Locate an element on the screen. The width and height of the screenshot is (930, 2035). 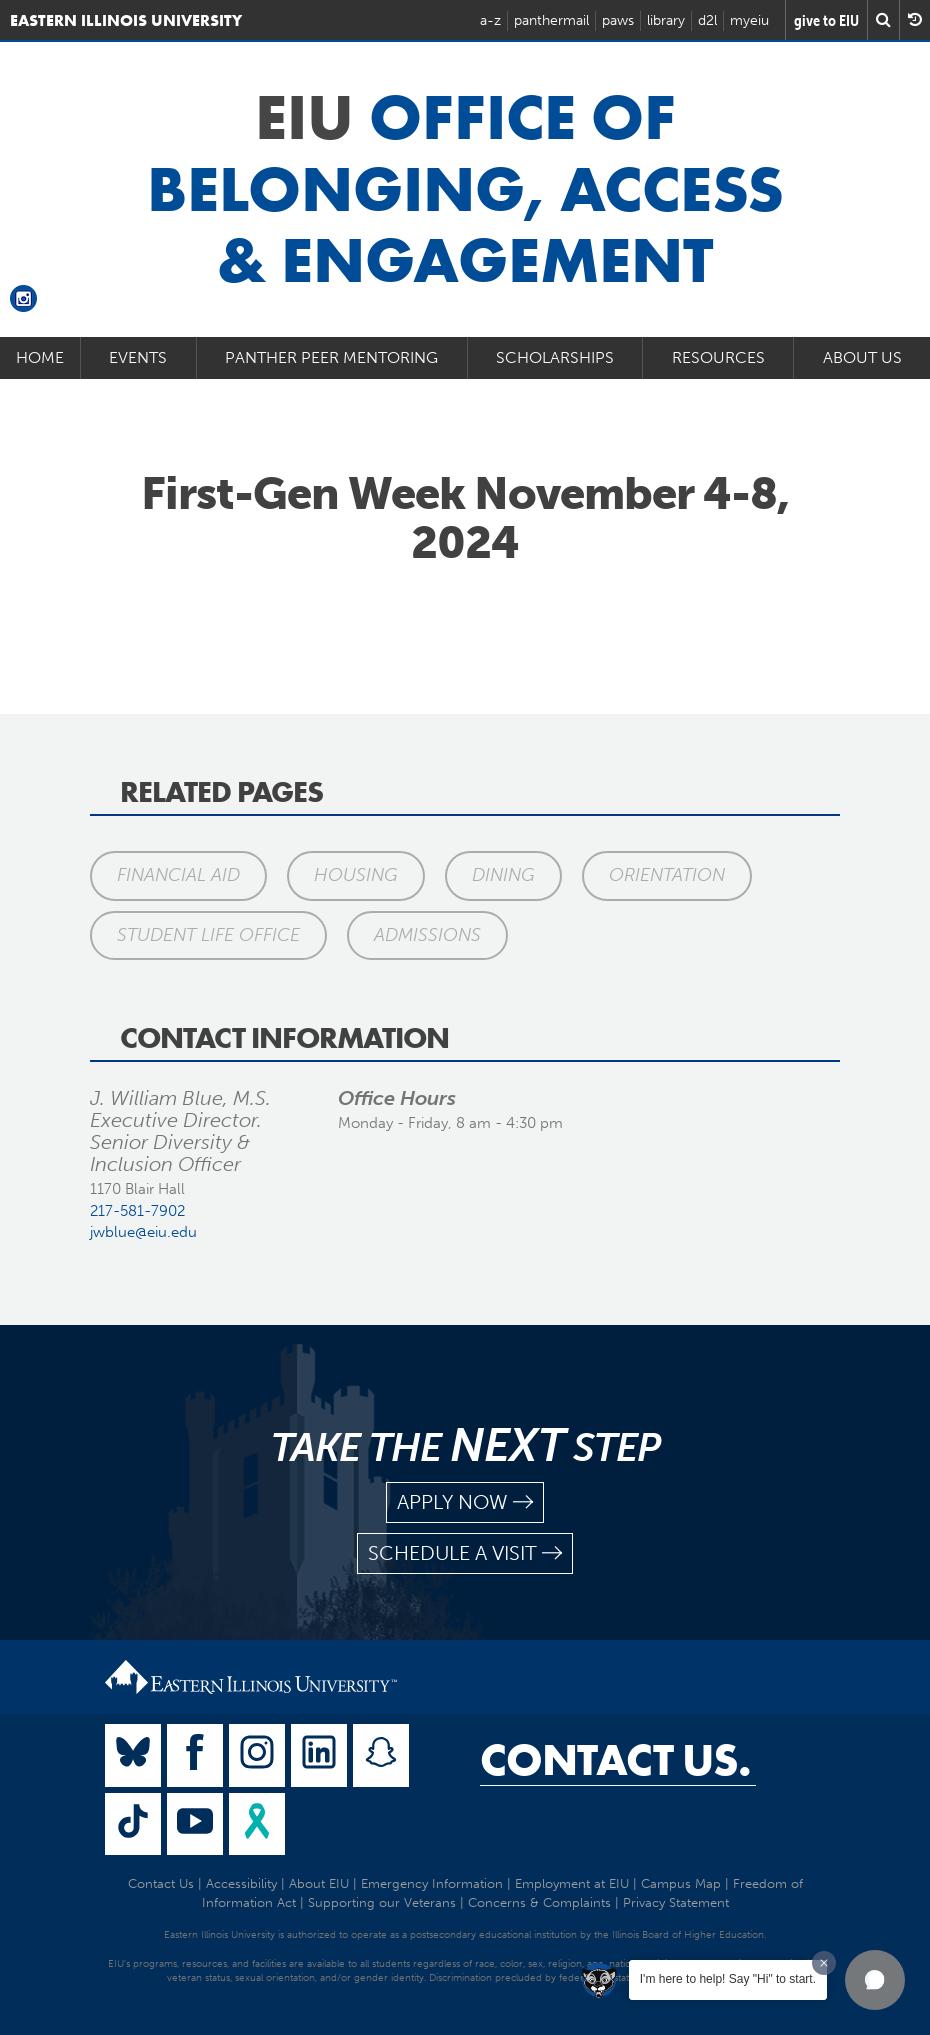
Scholarships is located at coordinates (555, 357).